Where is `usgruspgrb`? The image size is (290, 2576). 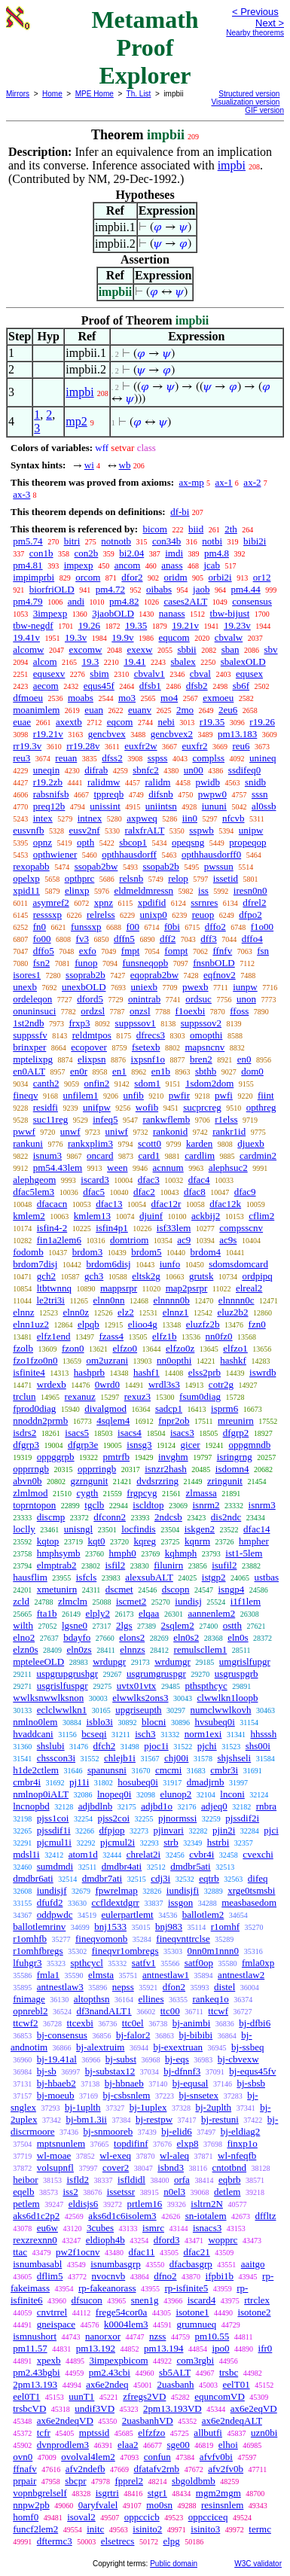
usgruspgrb is located at coordinates (236, 1673).